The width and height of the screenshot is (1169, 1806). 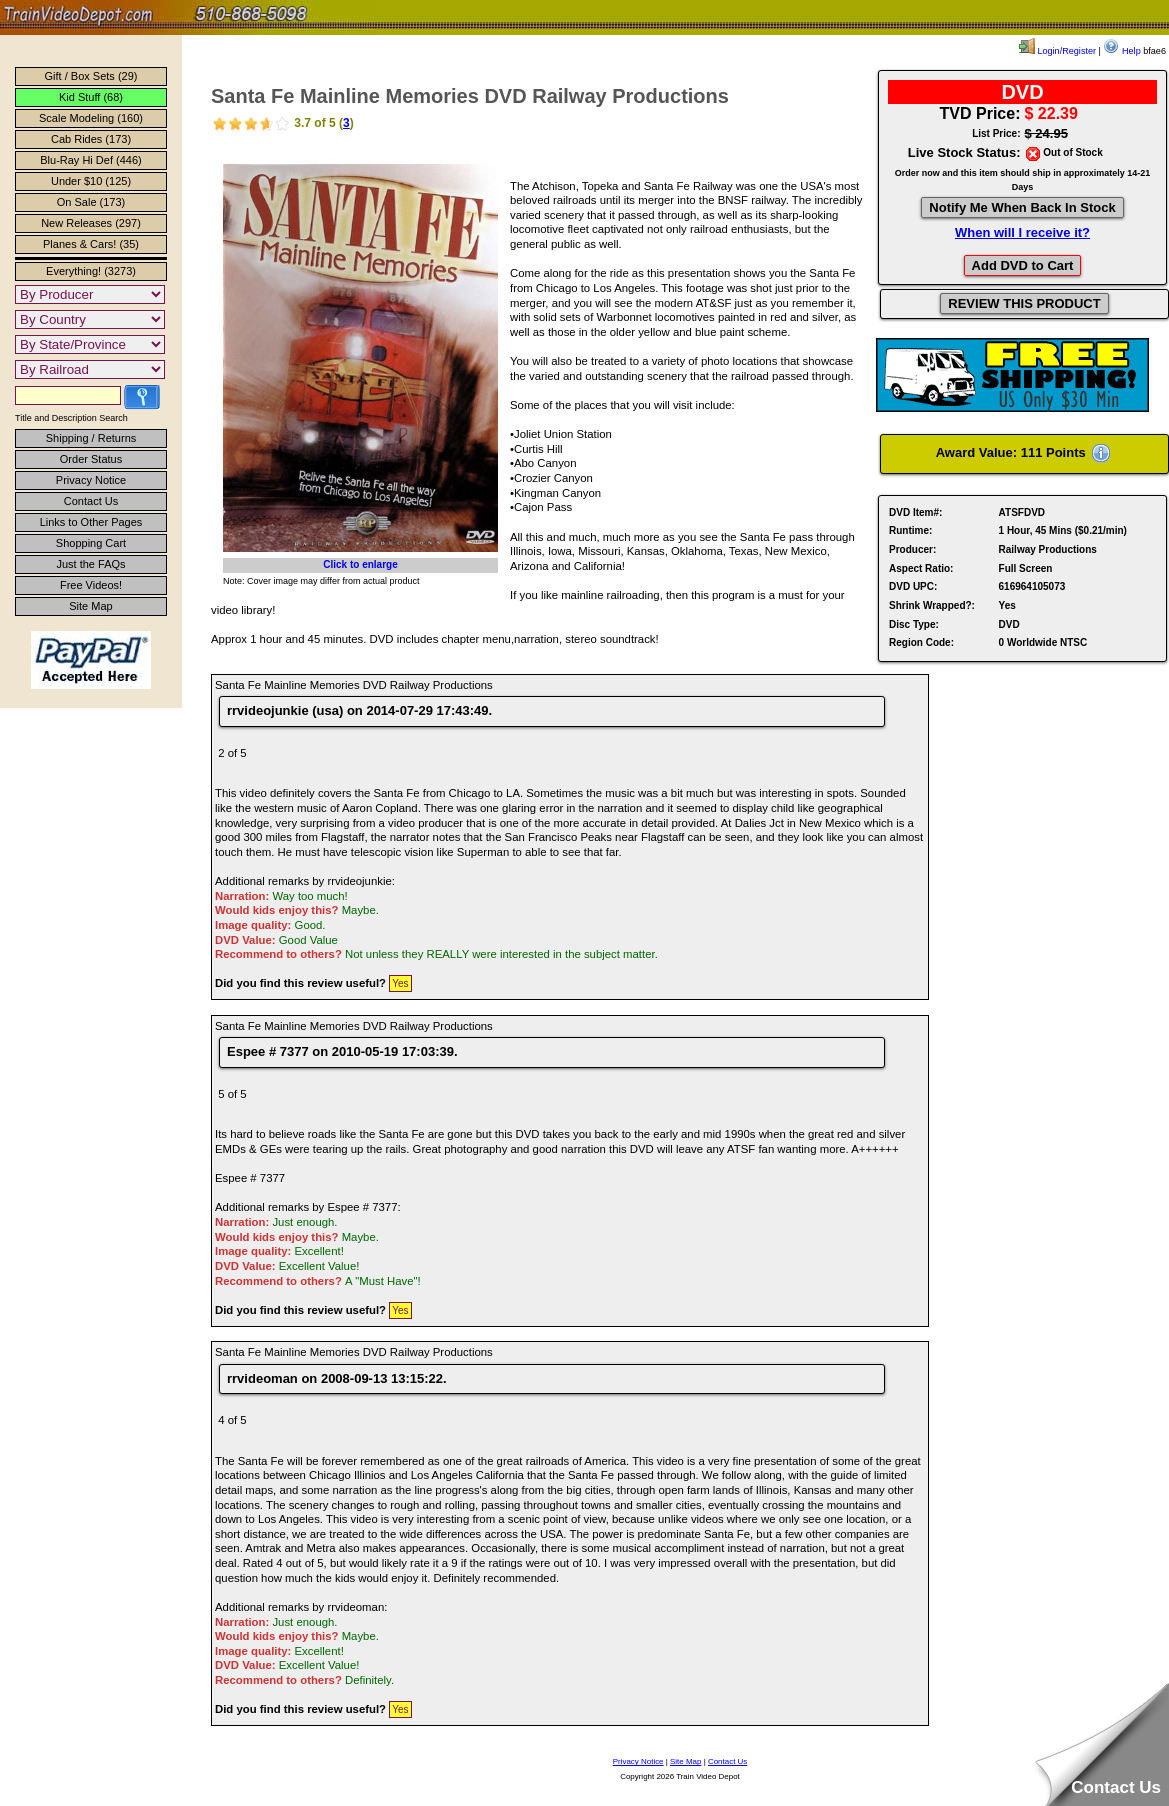 What do you see at coordinates (91, 76) in the screenshot?
I see `Gift / Box Sets (29)` at bounding box center [91, 76].